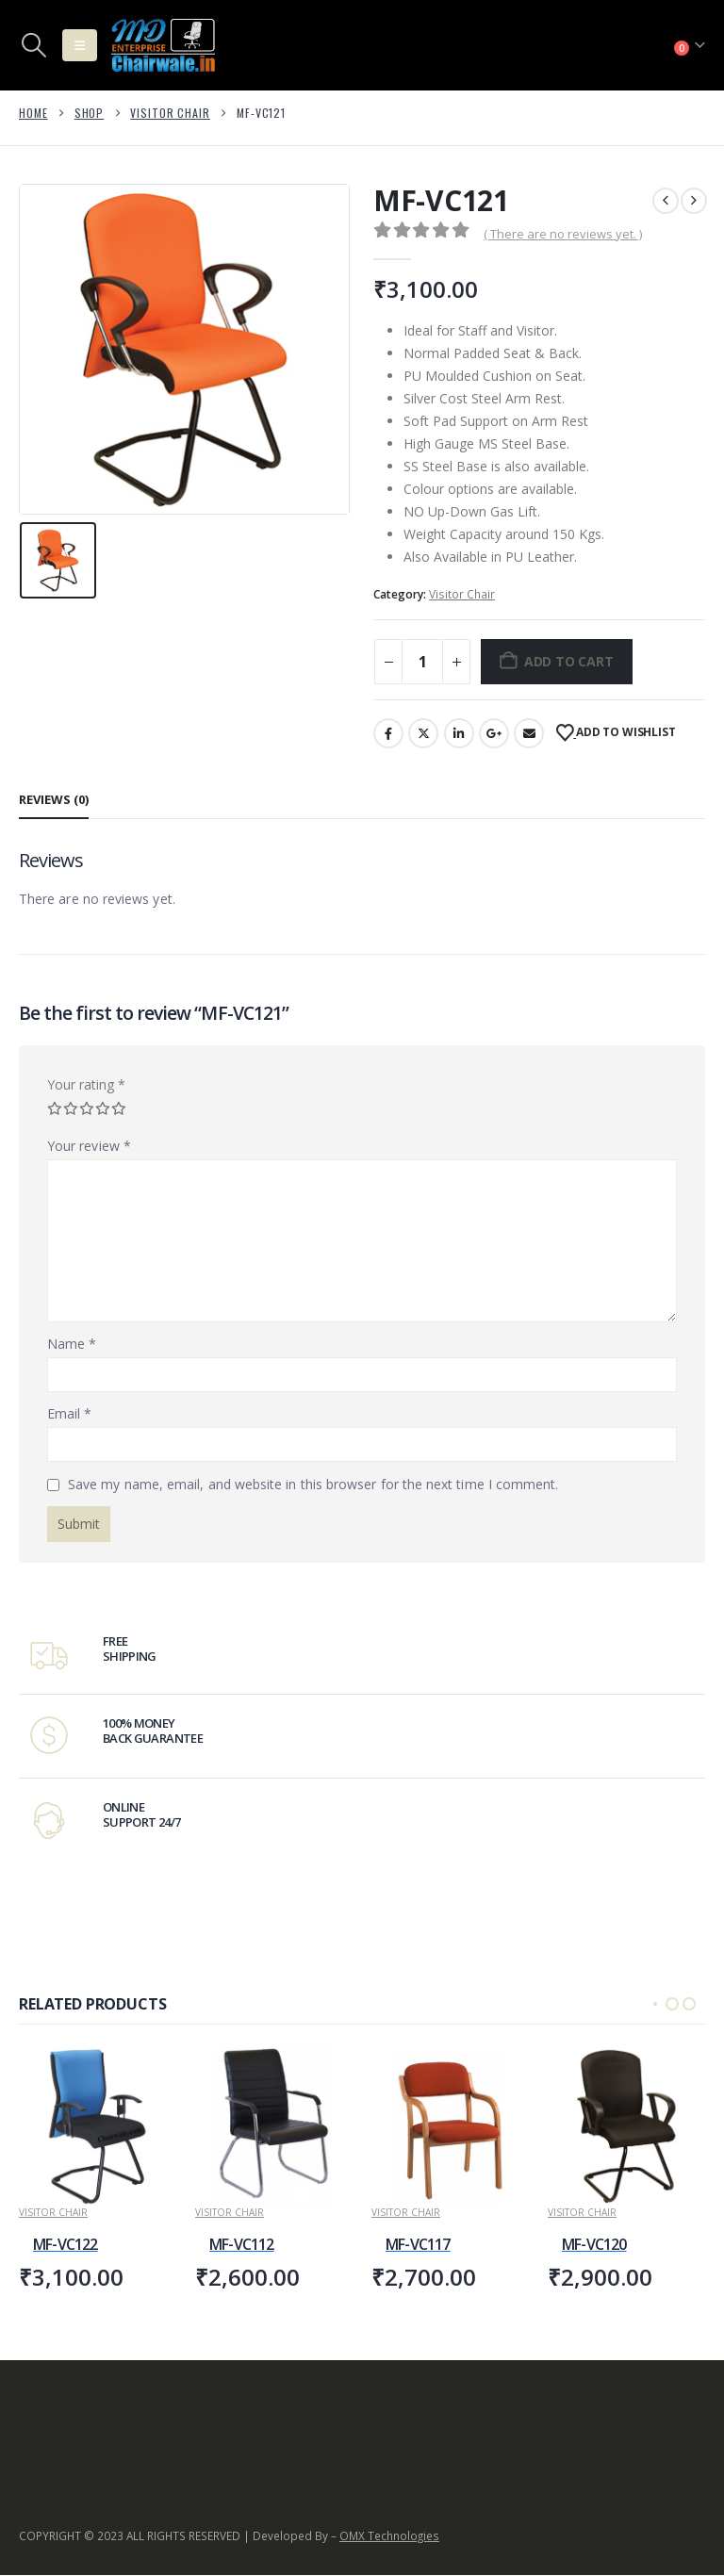 The width and height of the screenshot is (724, 2576). I want to click on Save my name, email, and website in this browser for the next time I comment., so click(313, 1484).